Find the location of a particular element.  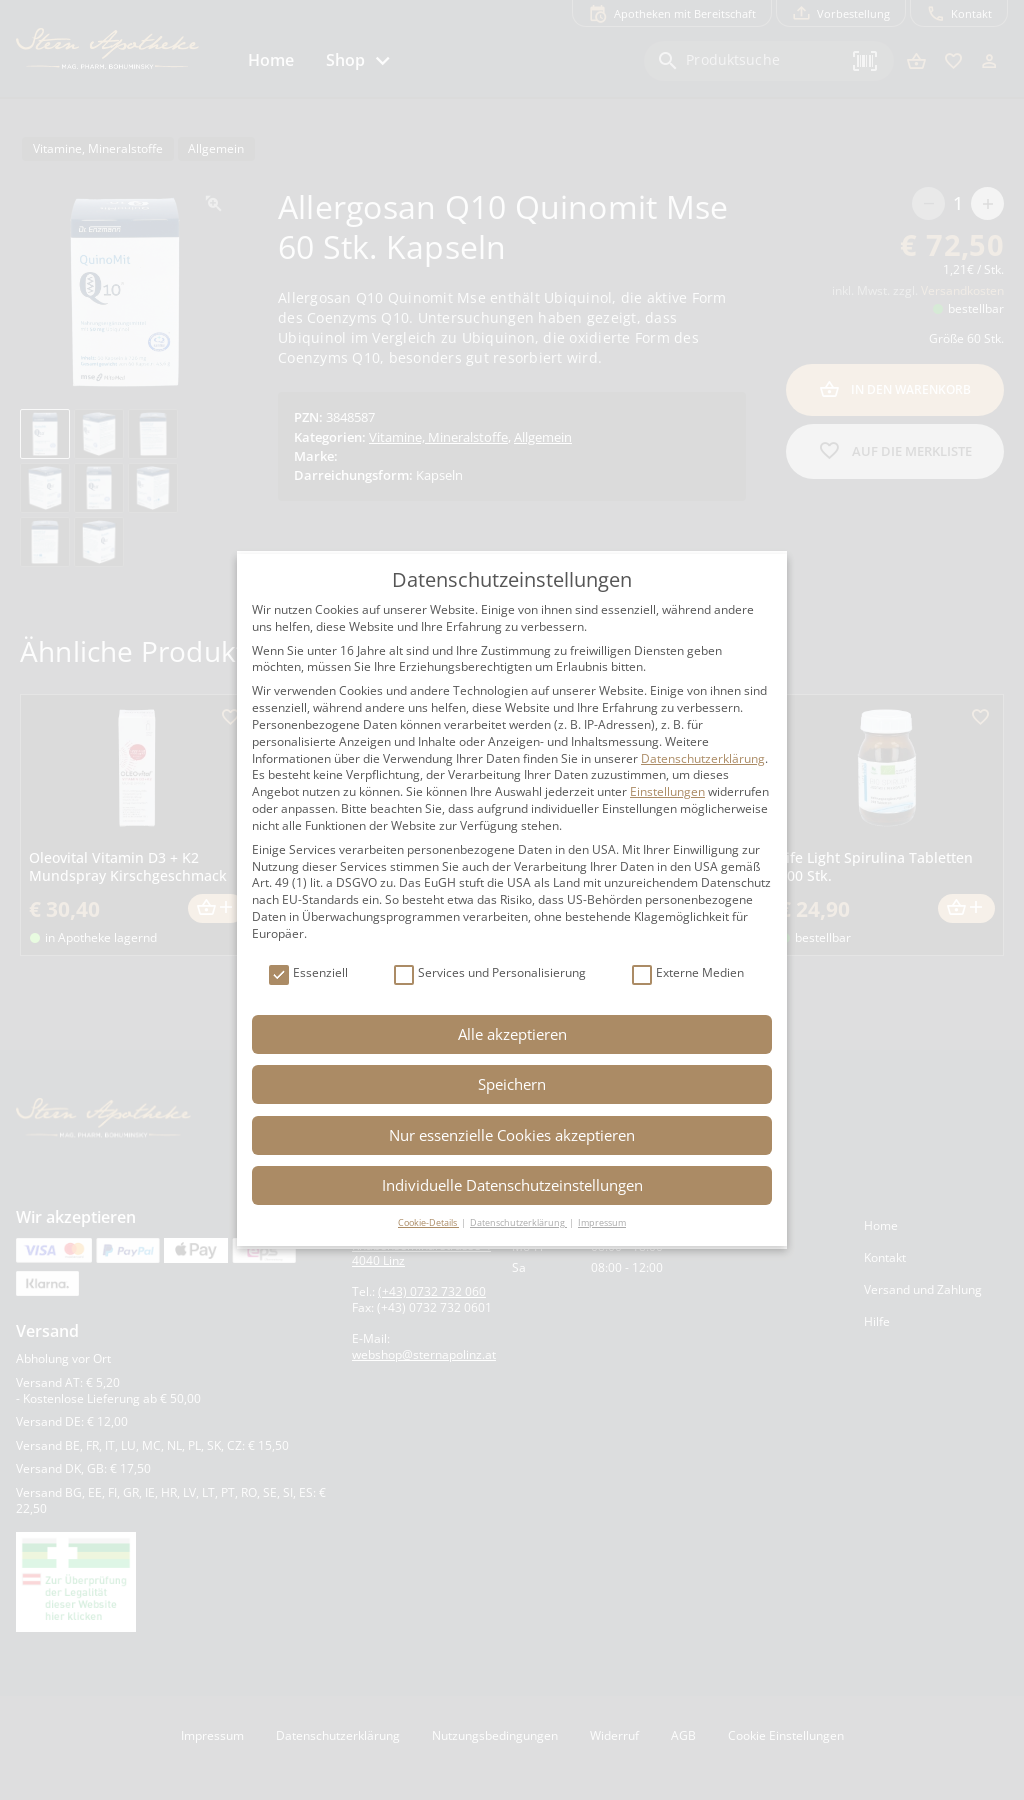

Datenschutzerklärung is located at coordinates (703, 758).